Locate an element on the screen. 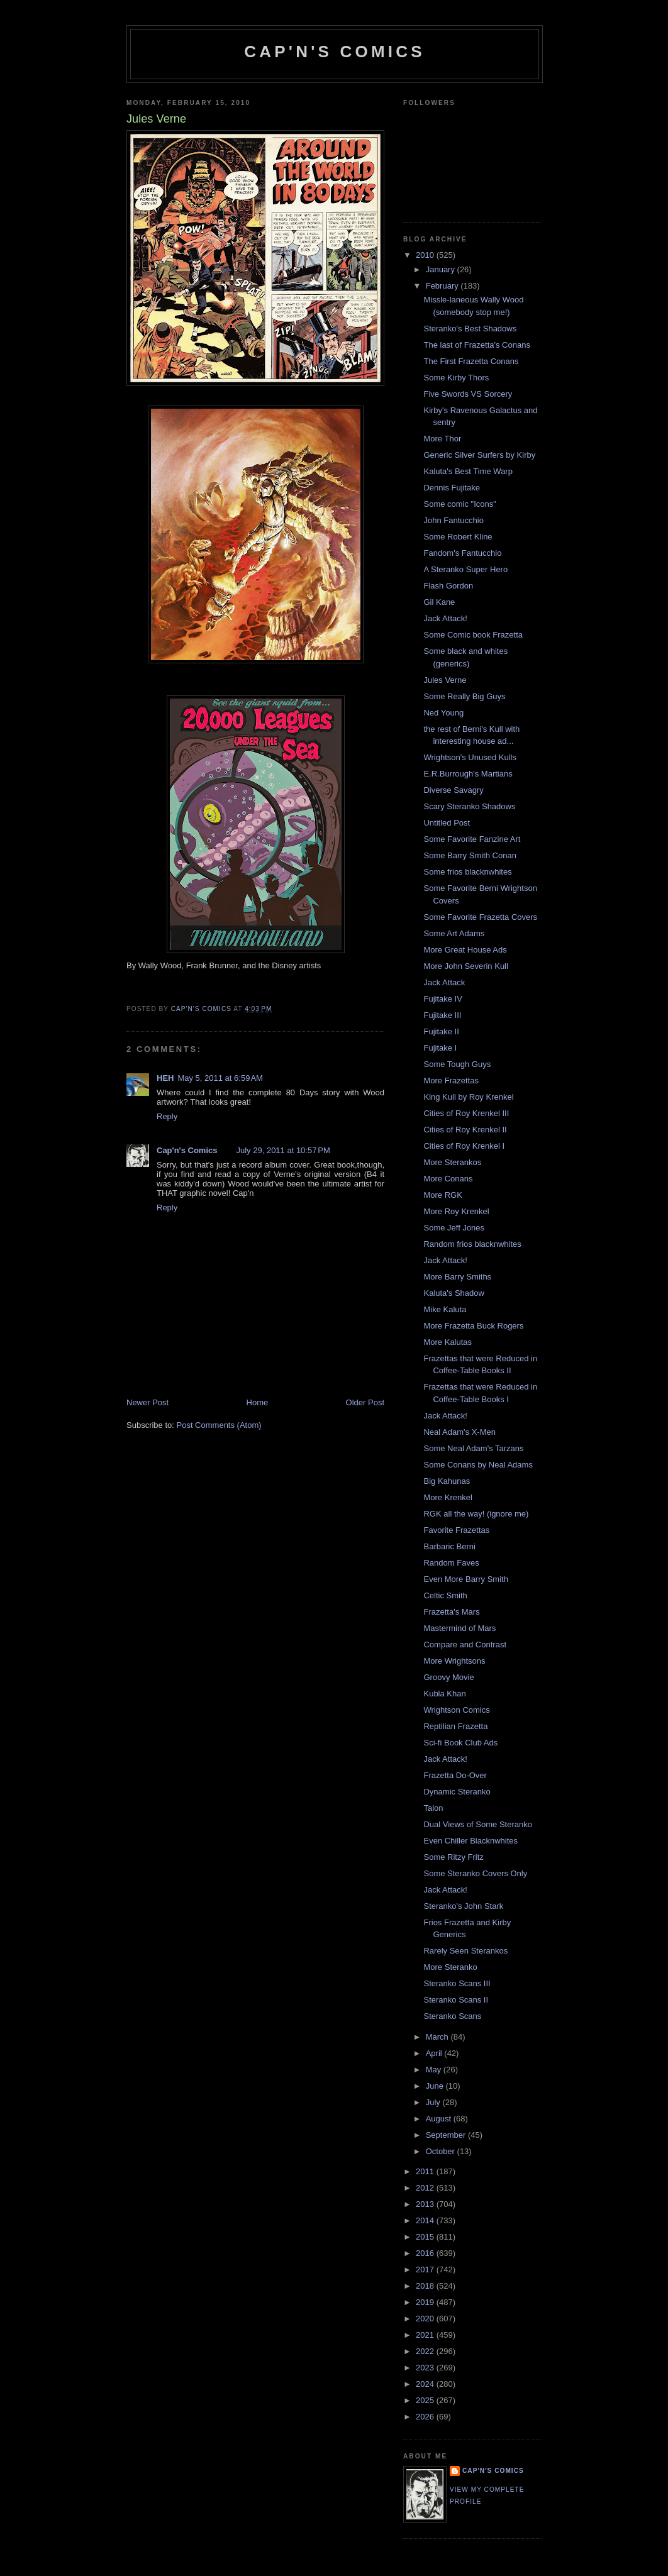  2017 is located at coordinates (426, 2269).